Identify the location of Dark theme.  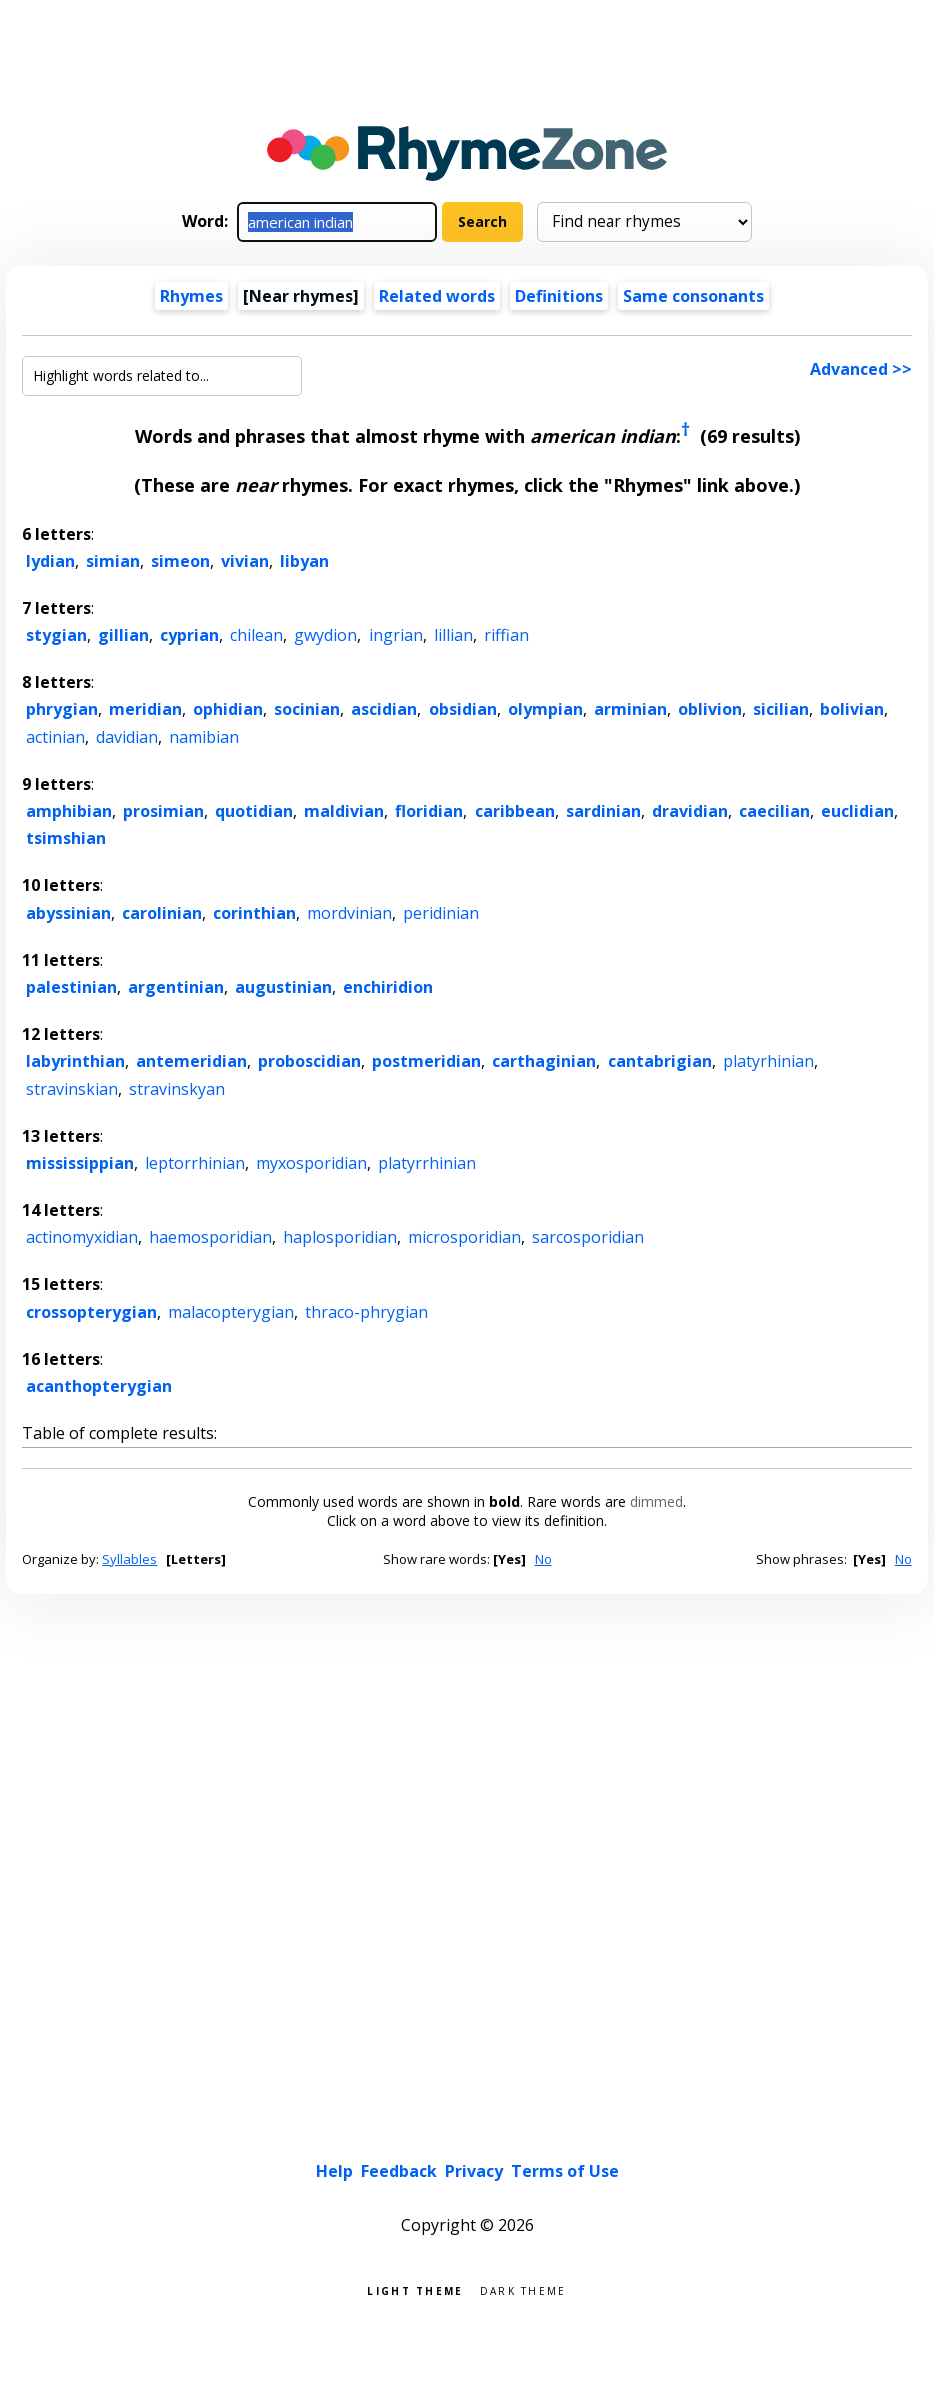
(523, 2289).